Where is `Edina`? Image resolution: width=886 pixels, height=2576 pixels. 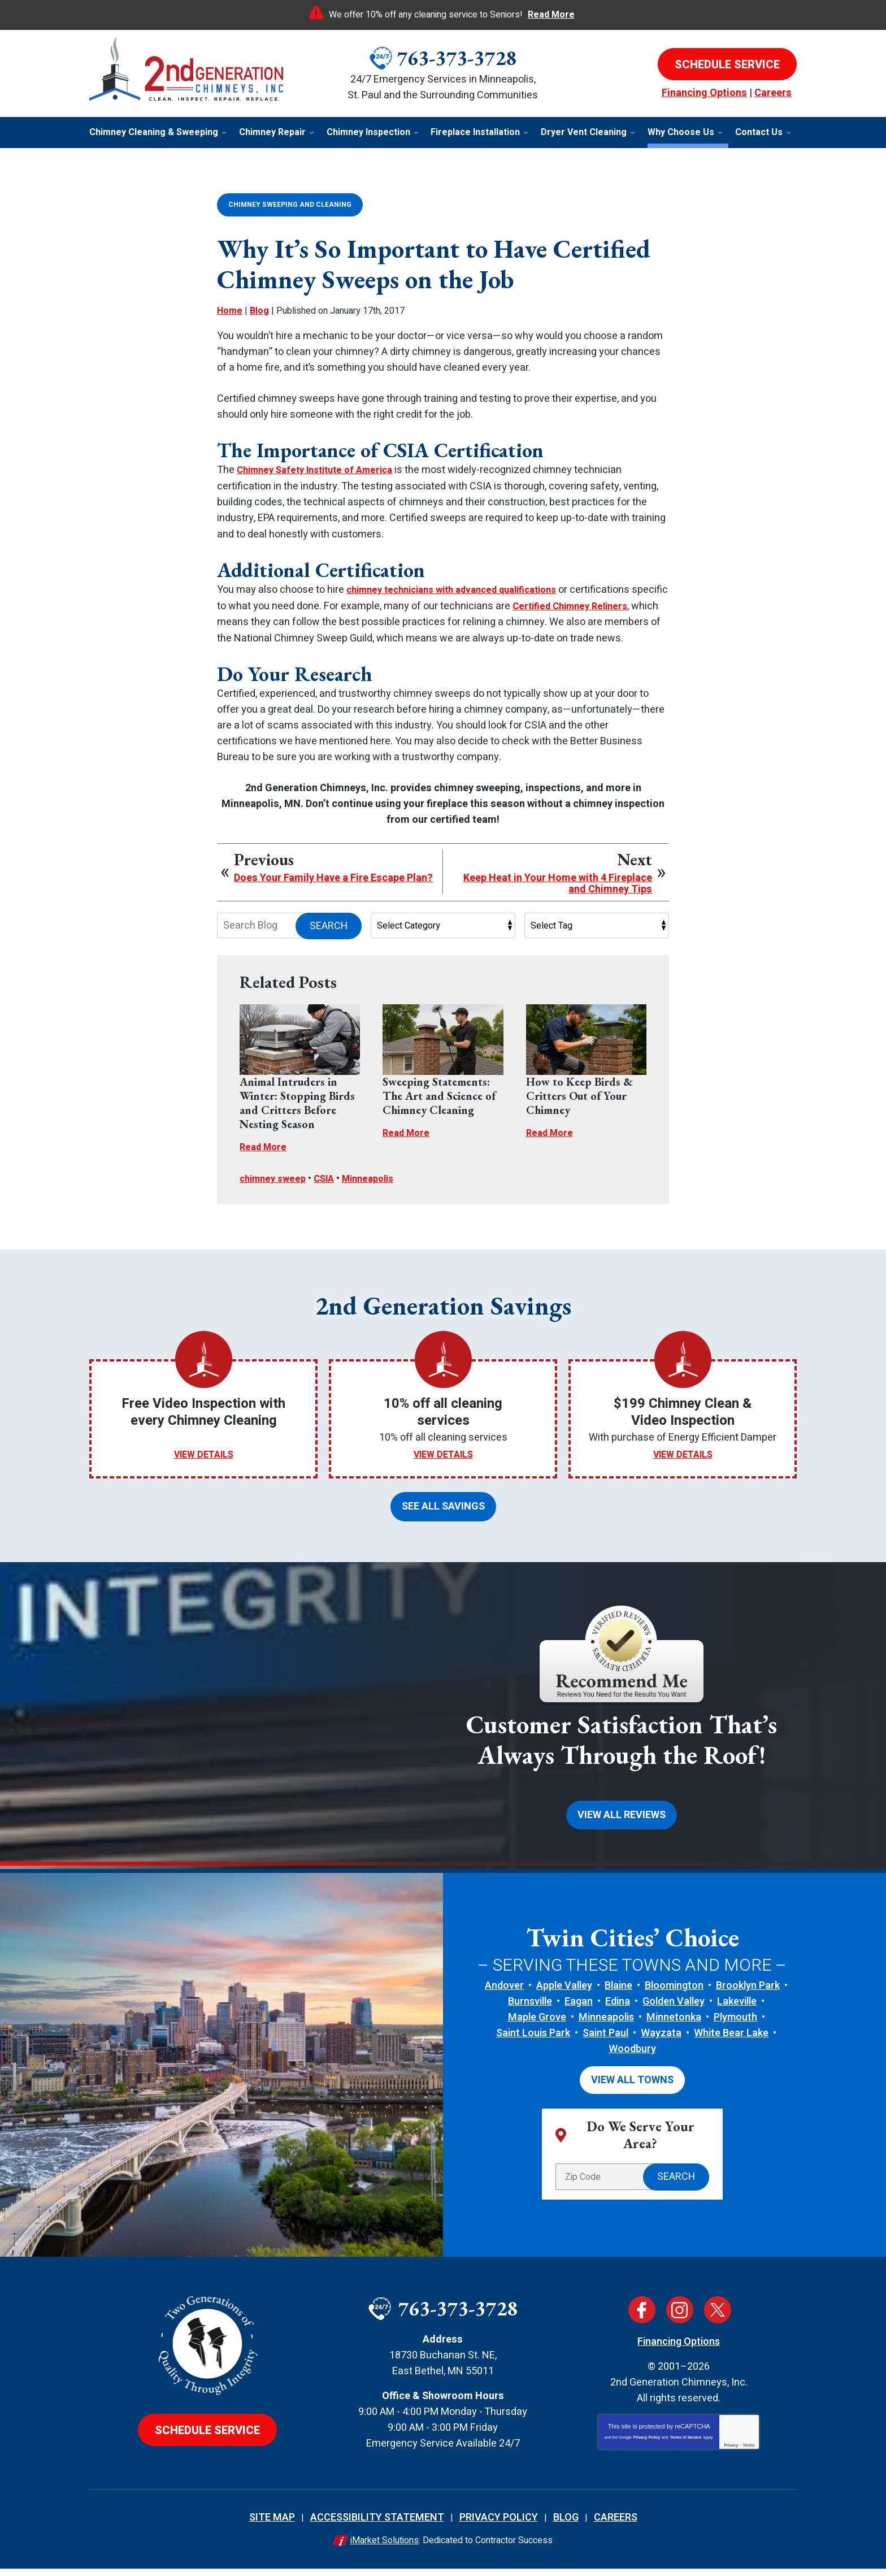
Edina is located at coordinates (617, 2010).